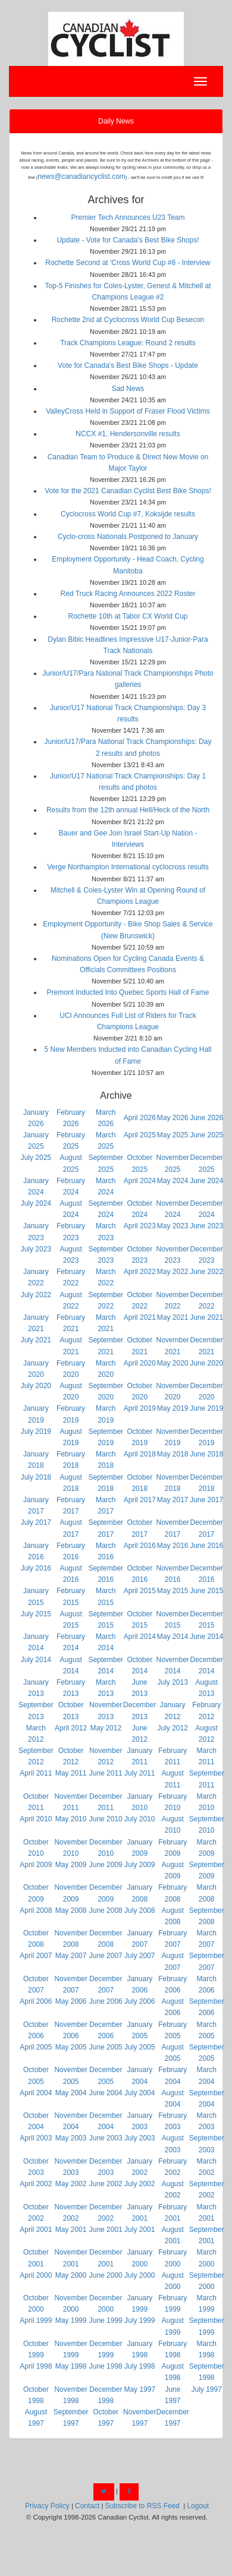 The image size is (232, 2576). I want to click on May 2020, so click(173, 1363).